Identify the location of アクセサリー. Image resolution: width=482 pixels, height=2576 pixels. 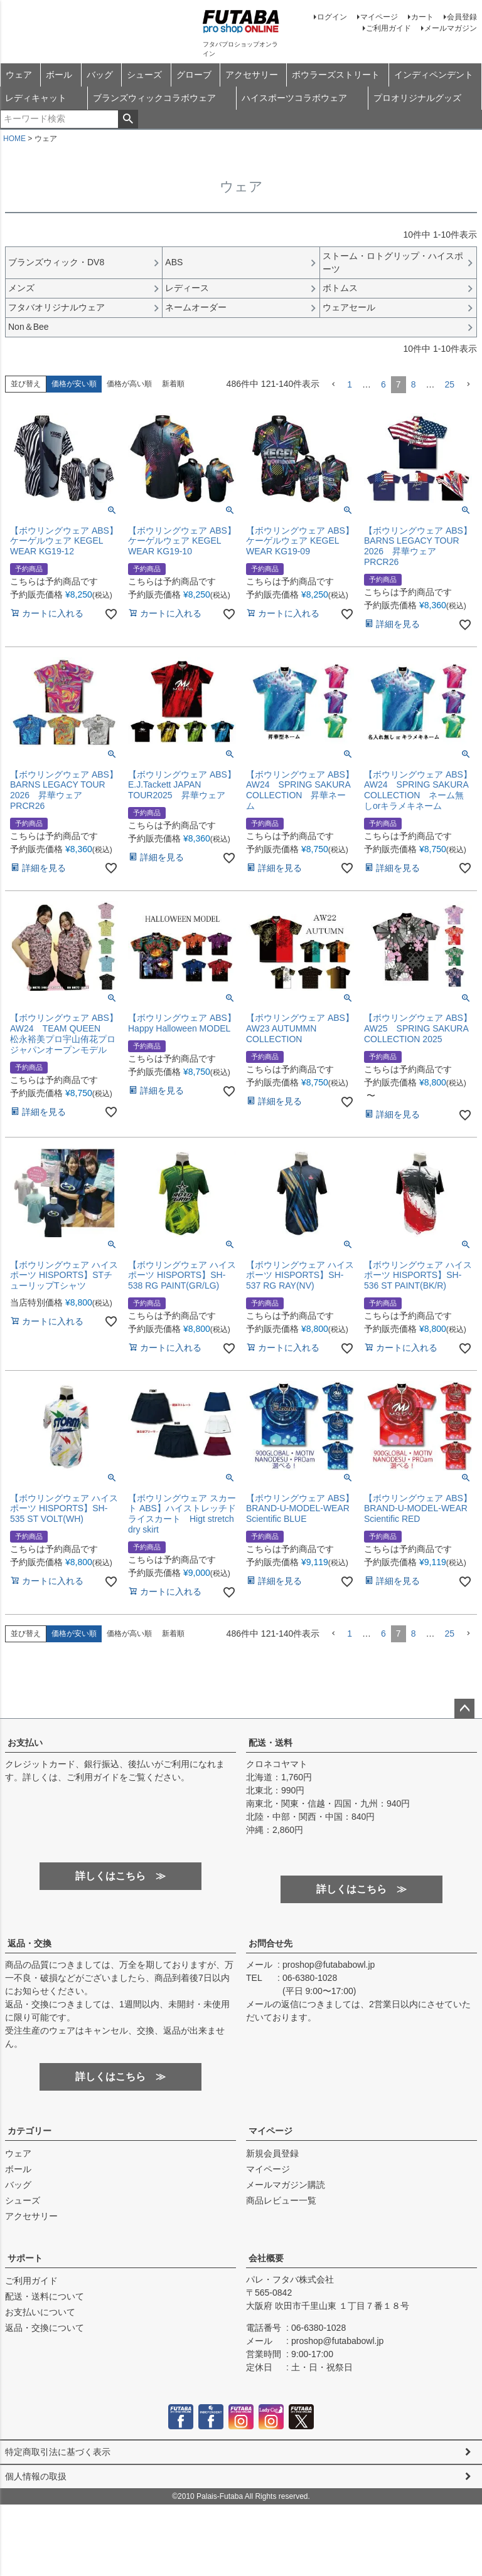
(251, 75).